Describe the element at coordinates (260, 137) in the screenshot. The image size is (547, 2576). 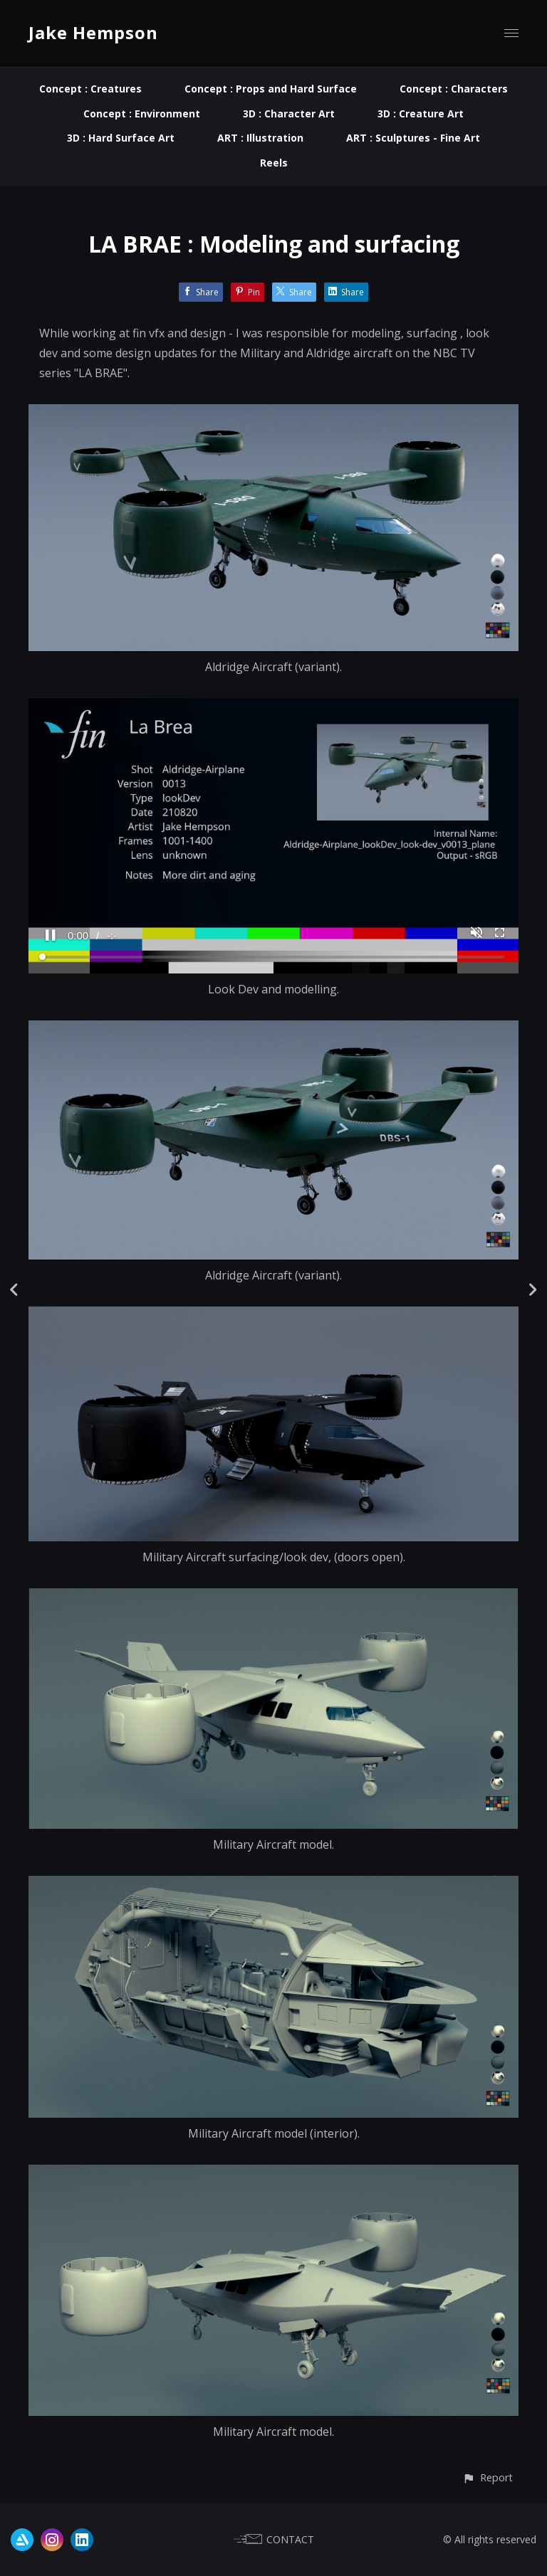
I see `ART : Illustration` at that location.